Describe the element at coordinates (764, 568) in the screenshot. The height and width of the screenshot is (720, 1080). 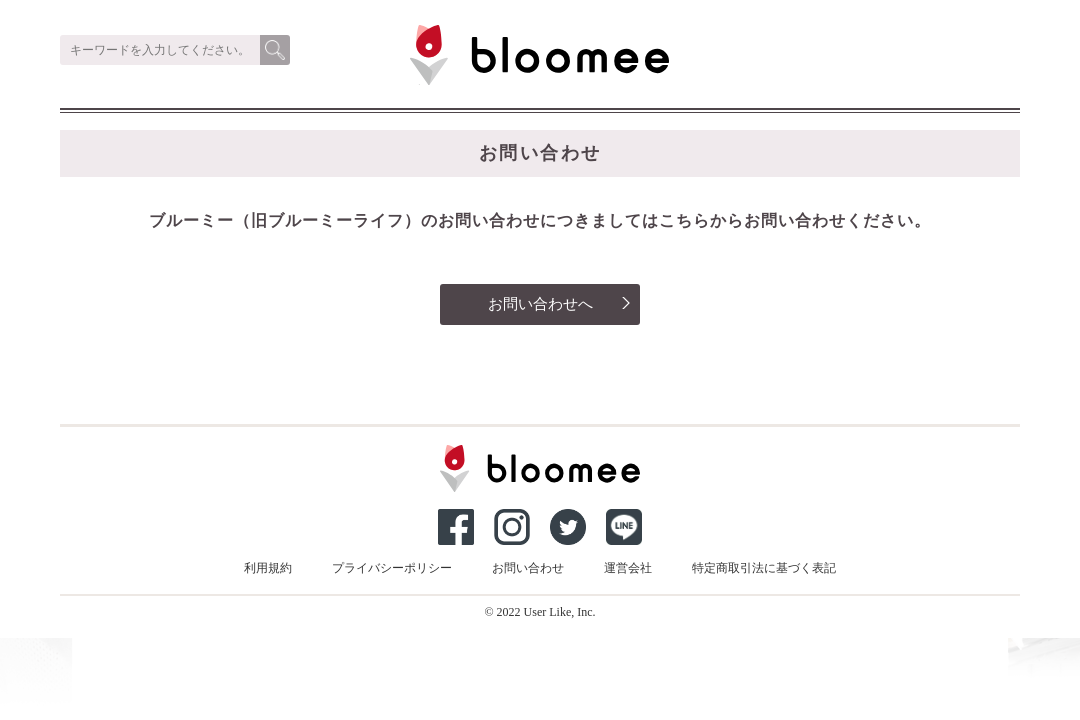
I see `特定商取引法に基づく表記` at that location.